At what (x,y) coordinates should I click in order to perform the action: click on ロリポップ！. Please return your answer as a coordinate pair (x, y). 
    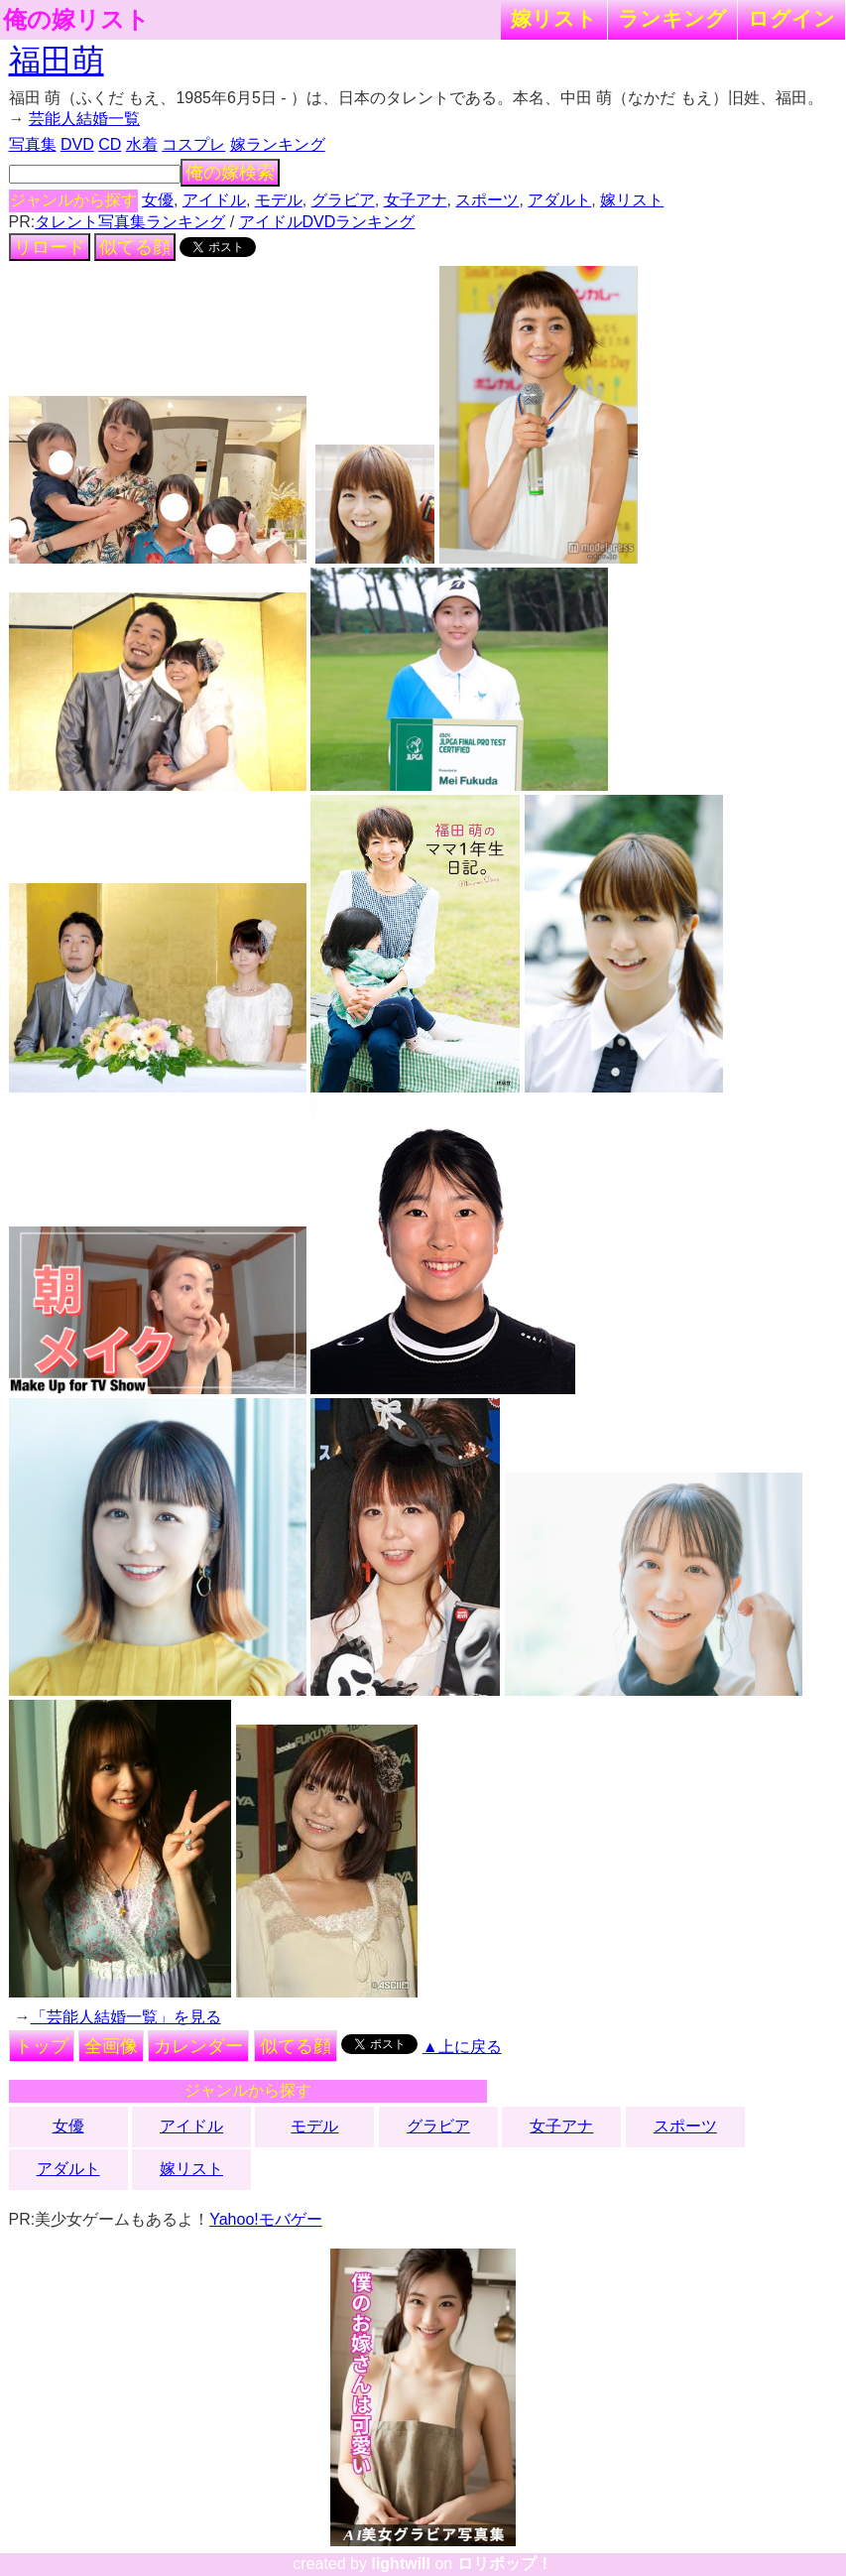
    Looking at the image, I should click on (504, 2563).